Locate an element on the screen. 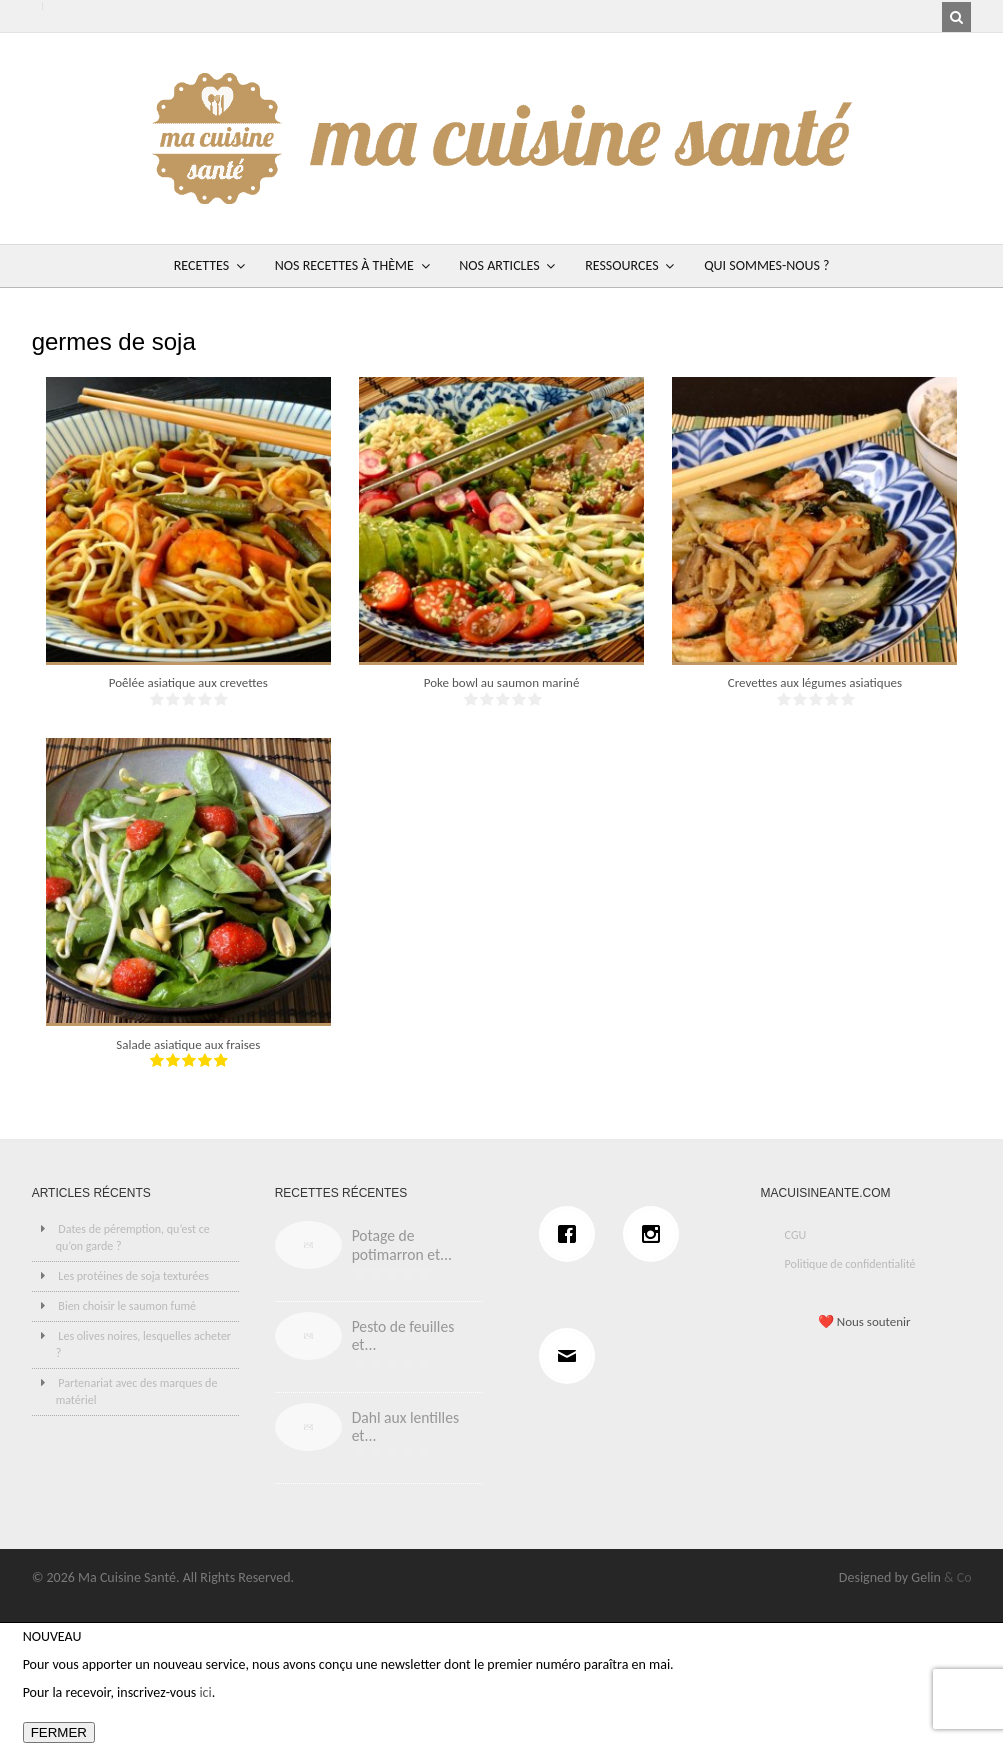 The image size is (1003, 1743). Politique de confidentialité is located at coordinates (850, 1264).